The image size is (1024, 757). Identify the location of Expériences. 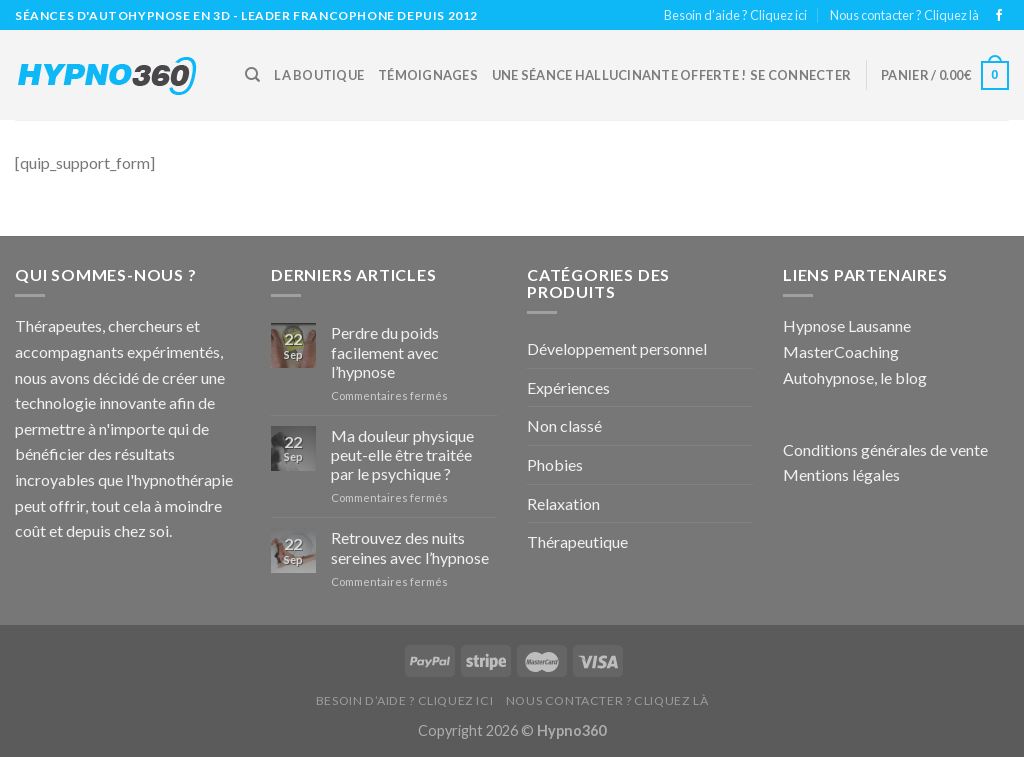
(568, 387).